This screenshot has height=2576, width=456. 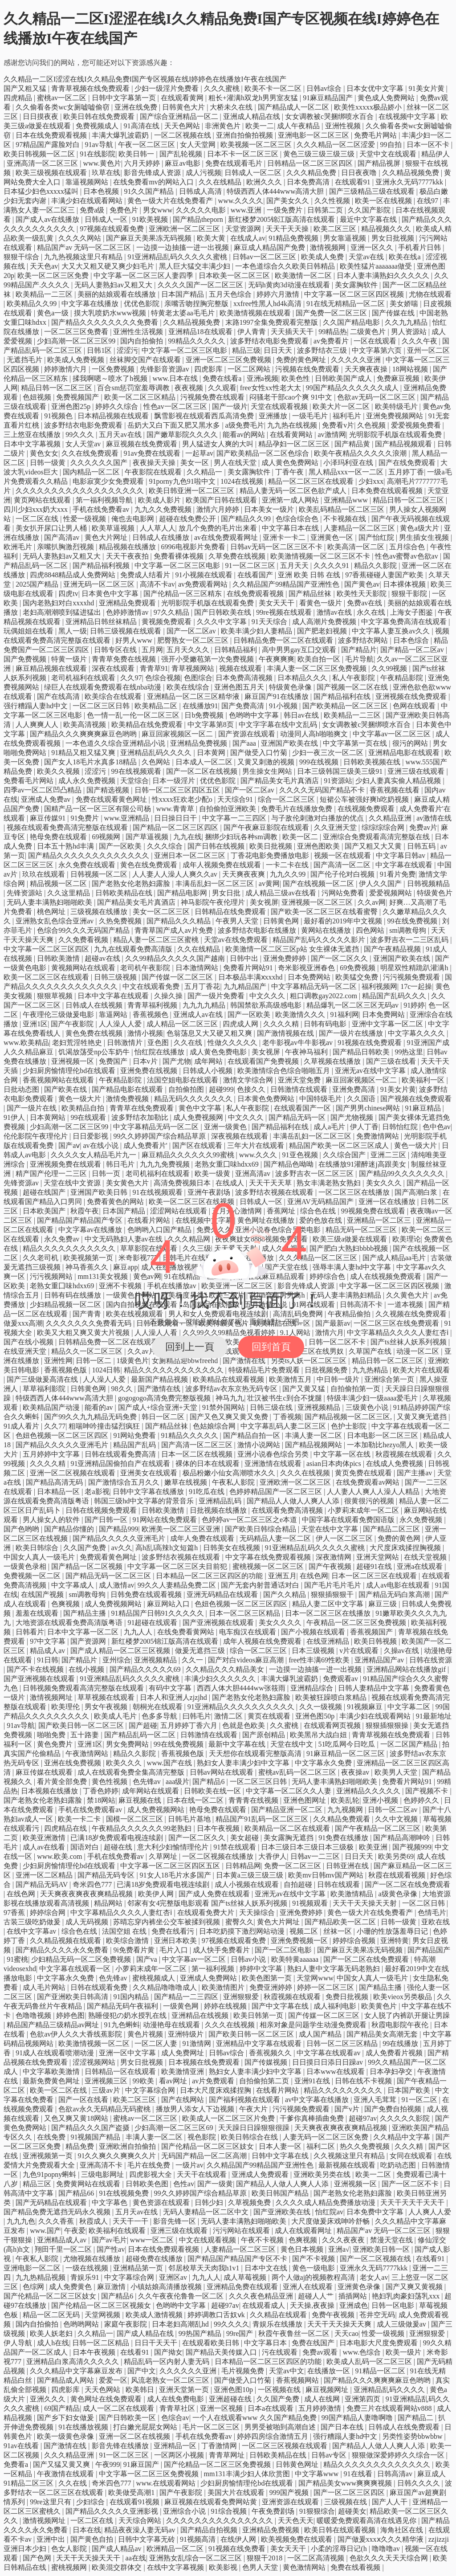 I want to click on 成人在线网, so click(x=323, y=2399).